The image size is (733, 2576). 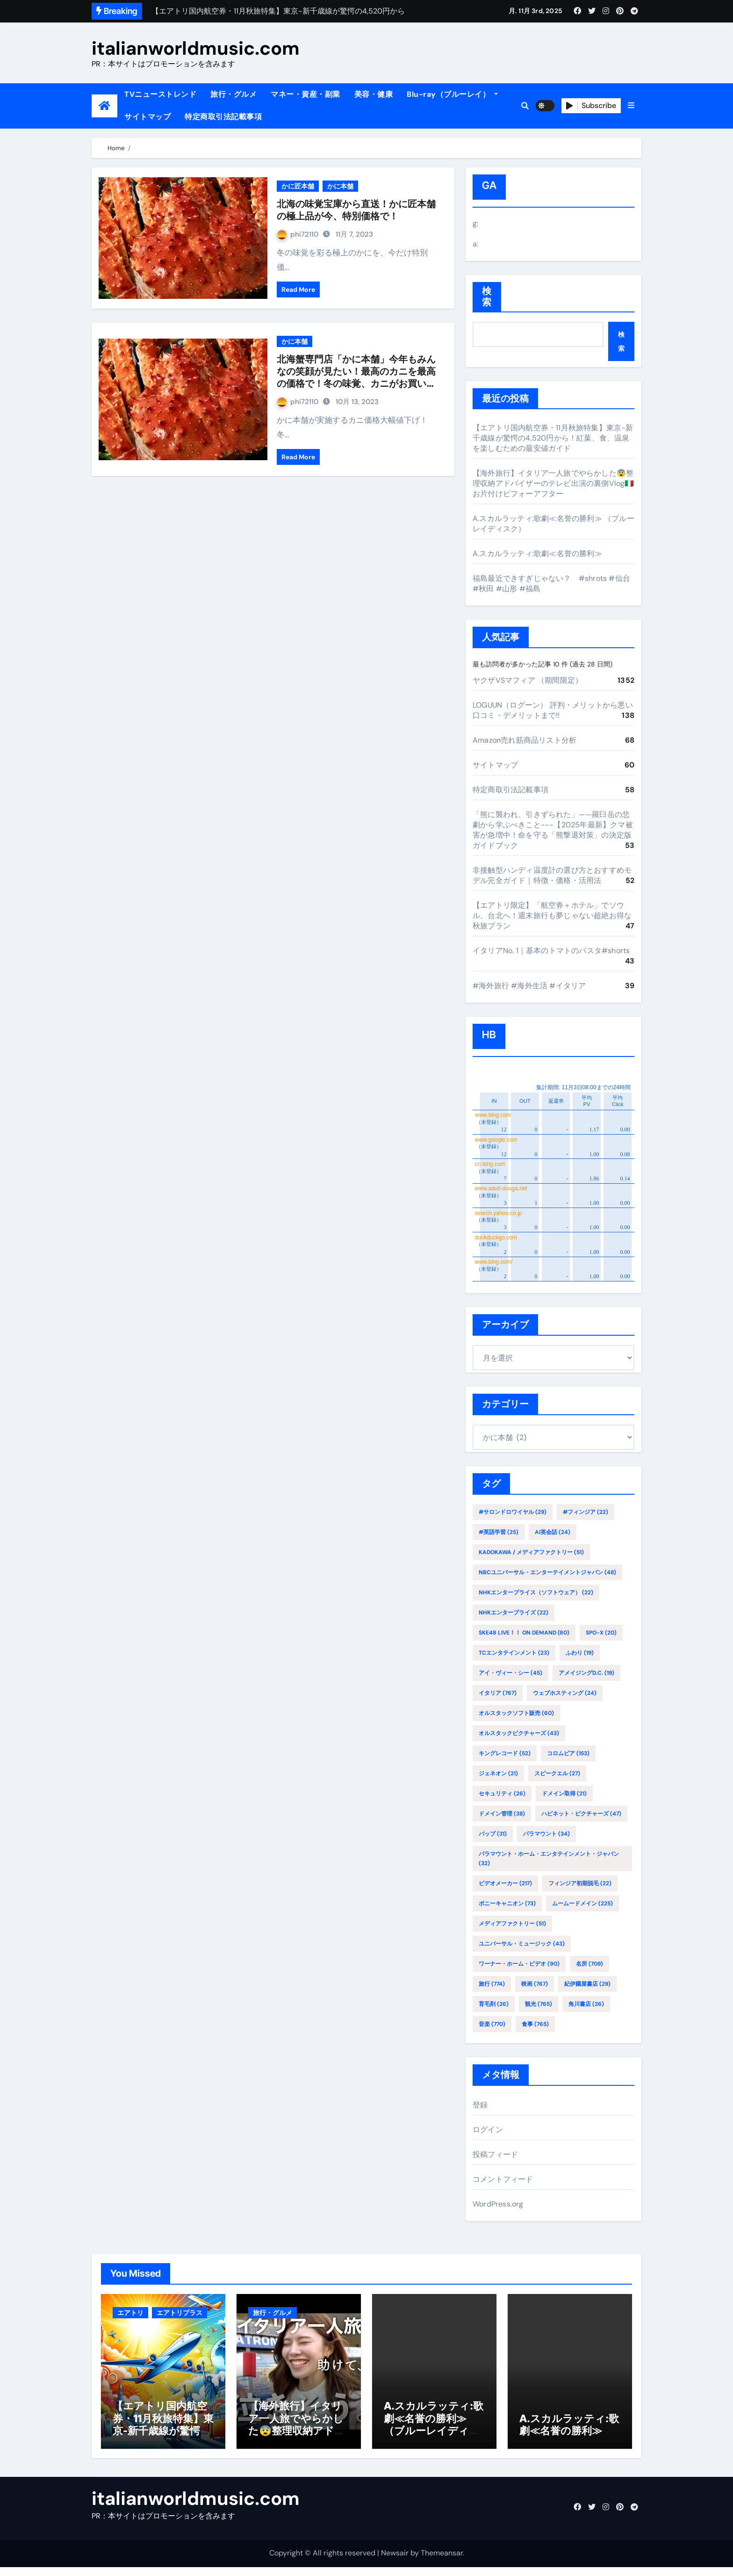 What do you see at coordinates (549, 1858) in the screenshot?
I see `パラマウント・ホーム・エンタテインメント・ジャパン [パラマウント・ホーム・エンタテインメント・ジャパン (32個の項目)]` at bounding box center [549, 1858].